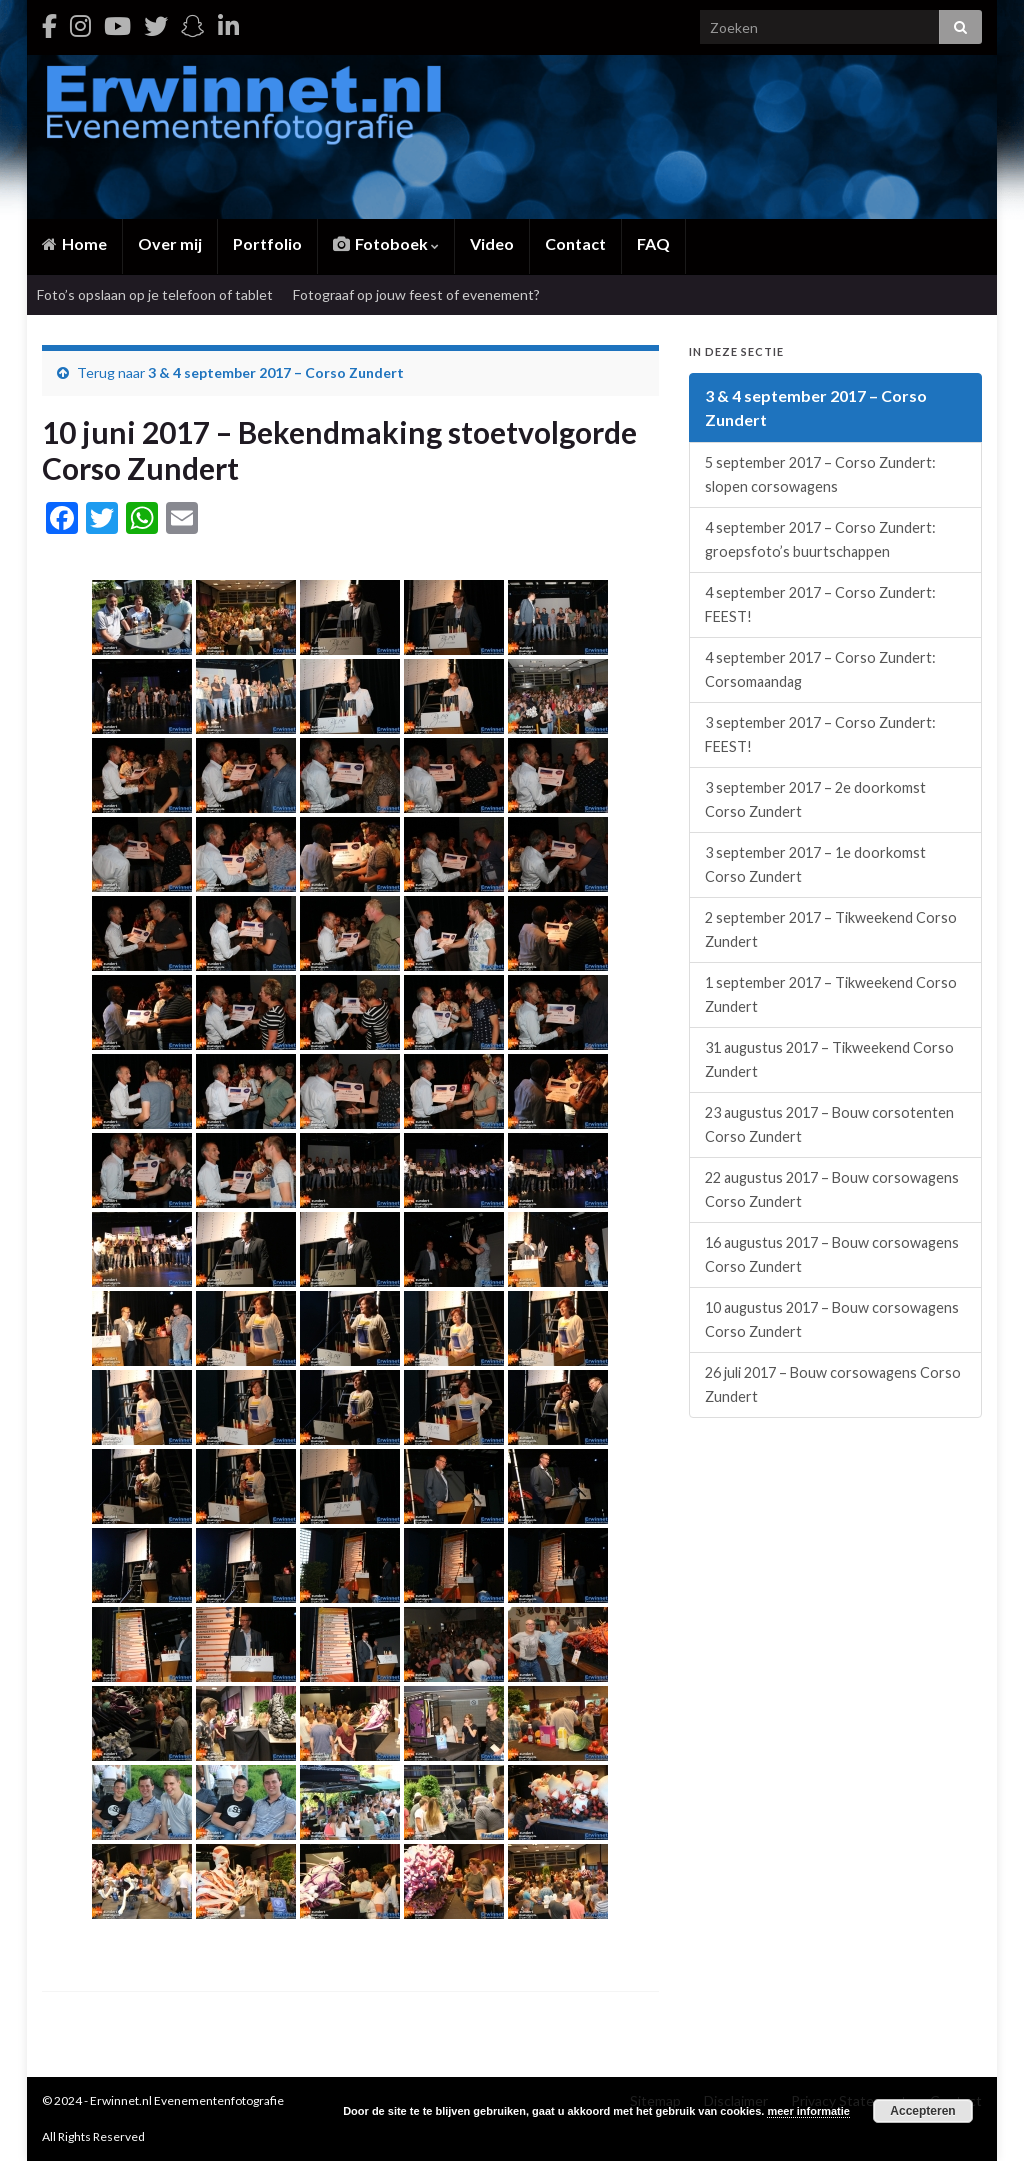 The image size is (1024, 2161). I want to click on Home, so click(74, 243).